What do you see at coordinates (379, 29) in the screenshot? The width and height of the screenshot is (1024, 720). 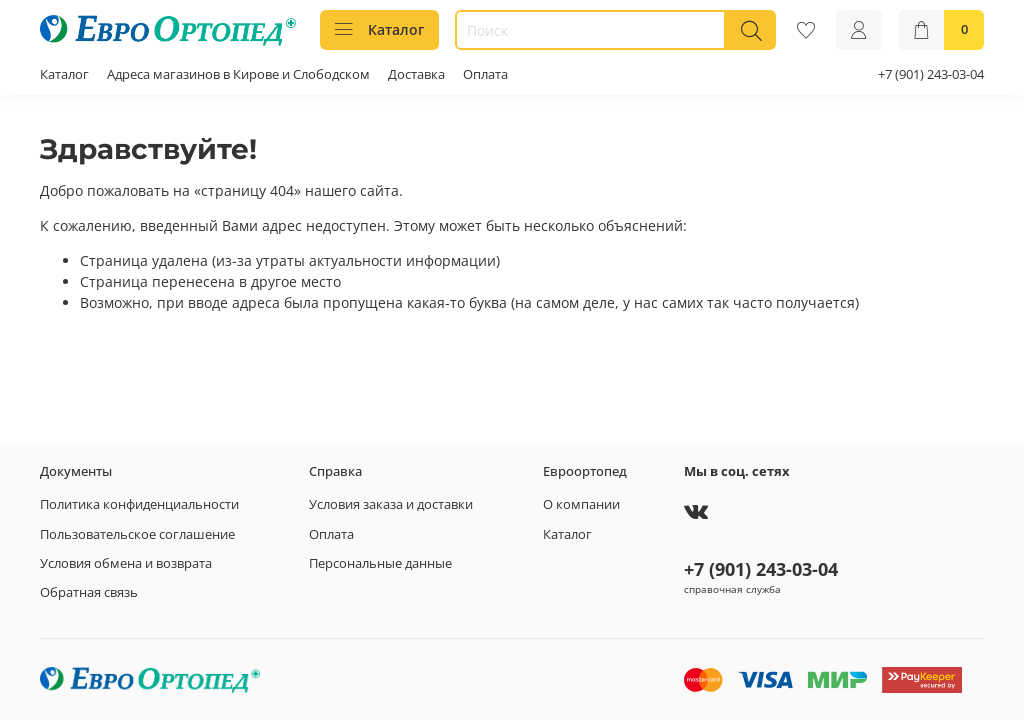 I see `Каталог` at bounding box center [379, 29].